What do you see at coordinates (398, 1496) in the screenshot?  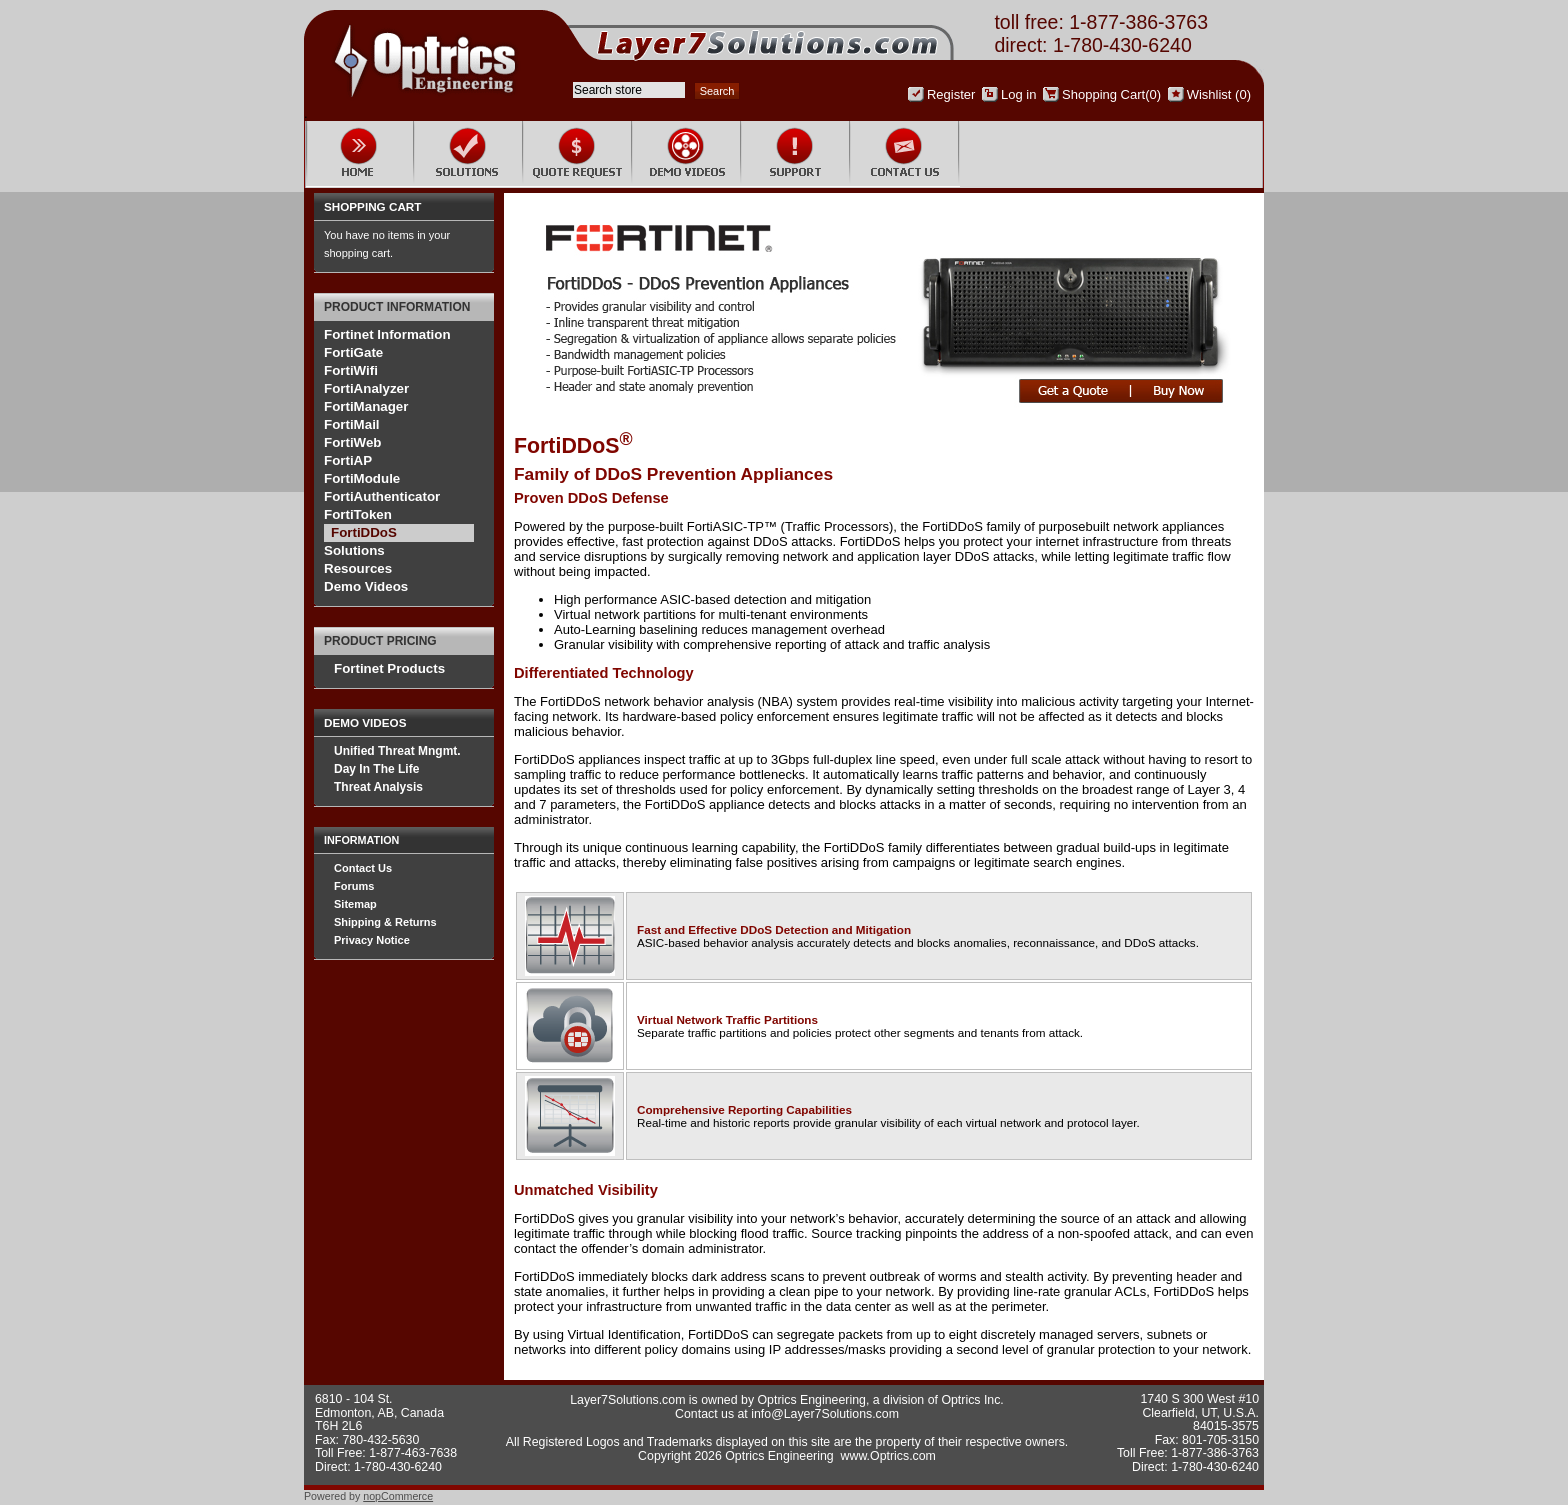 I see `nopCommerce` at bounding box center [398, 1496].